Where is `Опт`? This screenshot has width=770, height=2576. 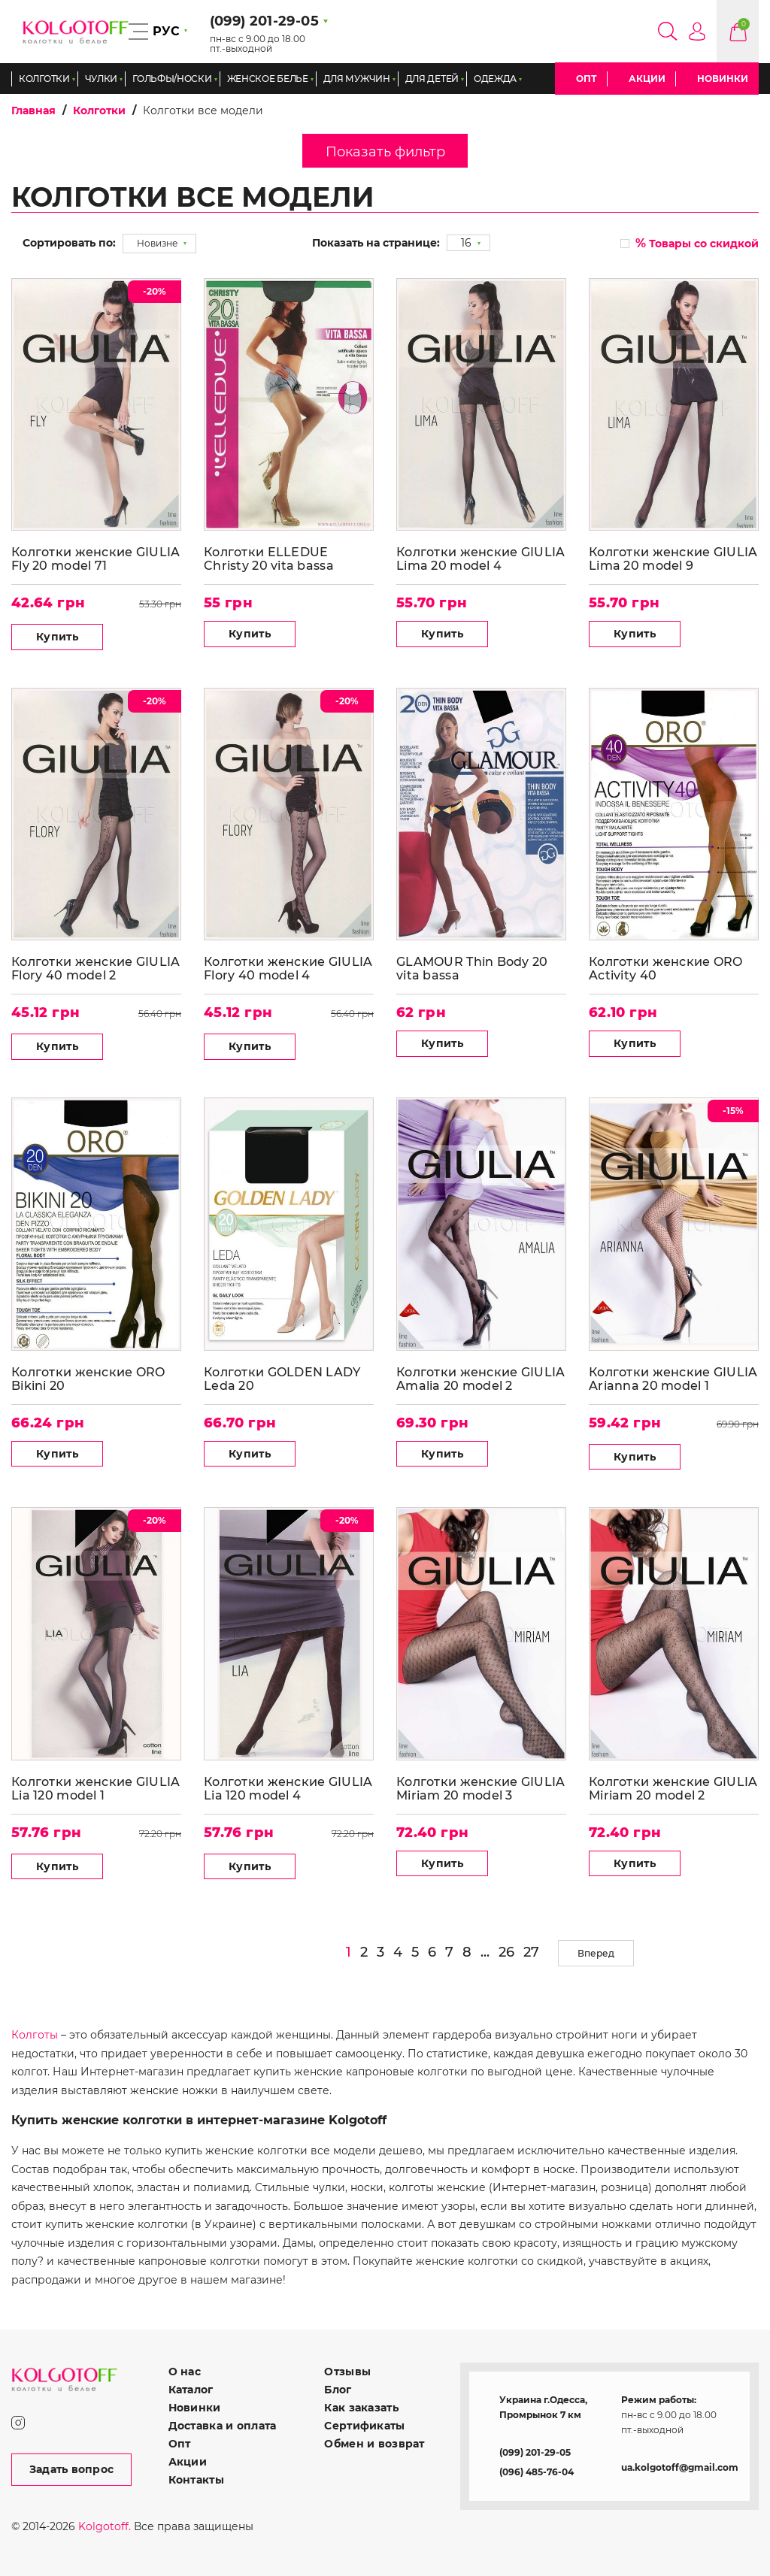
Опт is located at coordinates (586, 78).